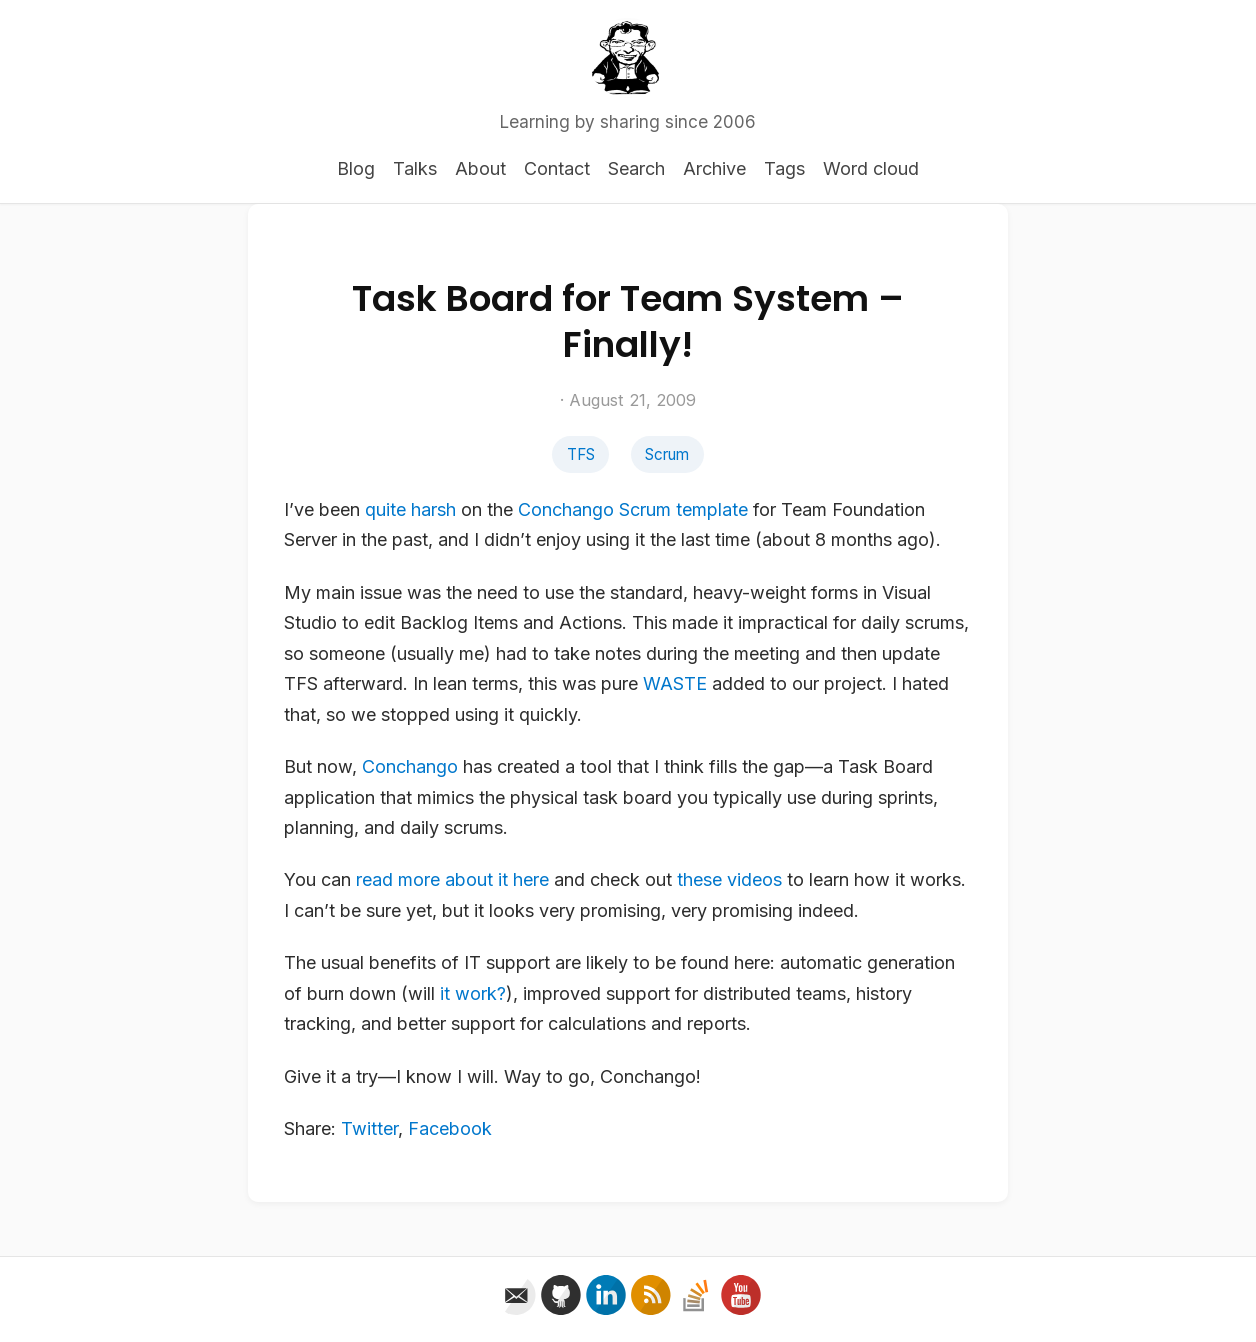 This screenshot has width=1256, height=1342. Describe the element at coordinates (452, 879) in the screenshot. I see `read more about it here` at that location.